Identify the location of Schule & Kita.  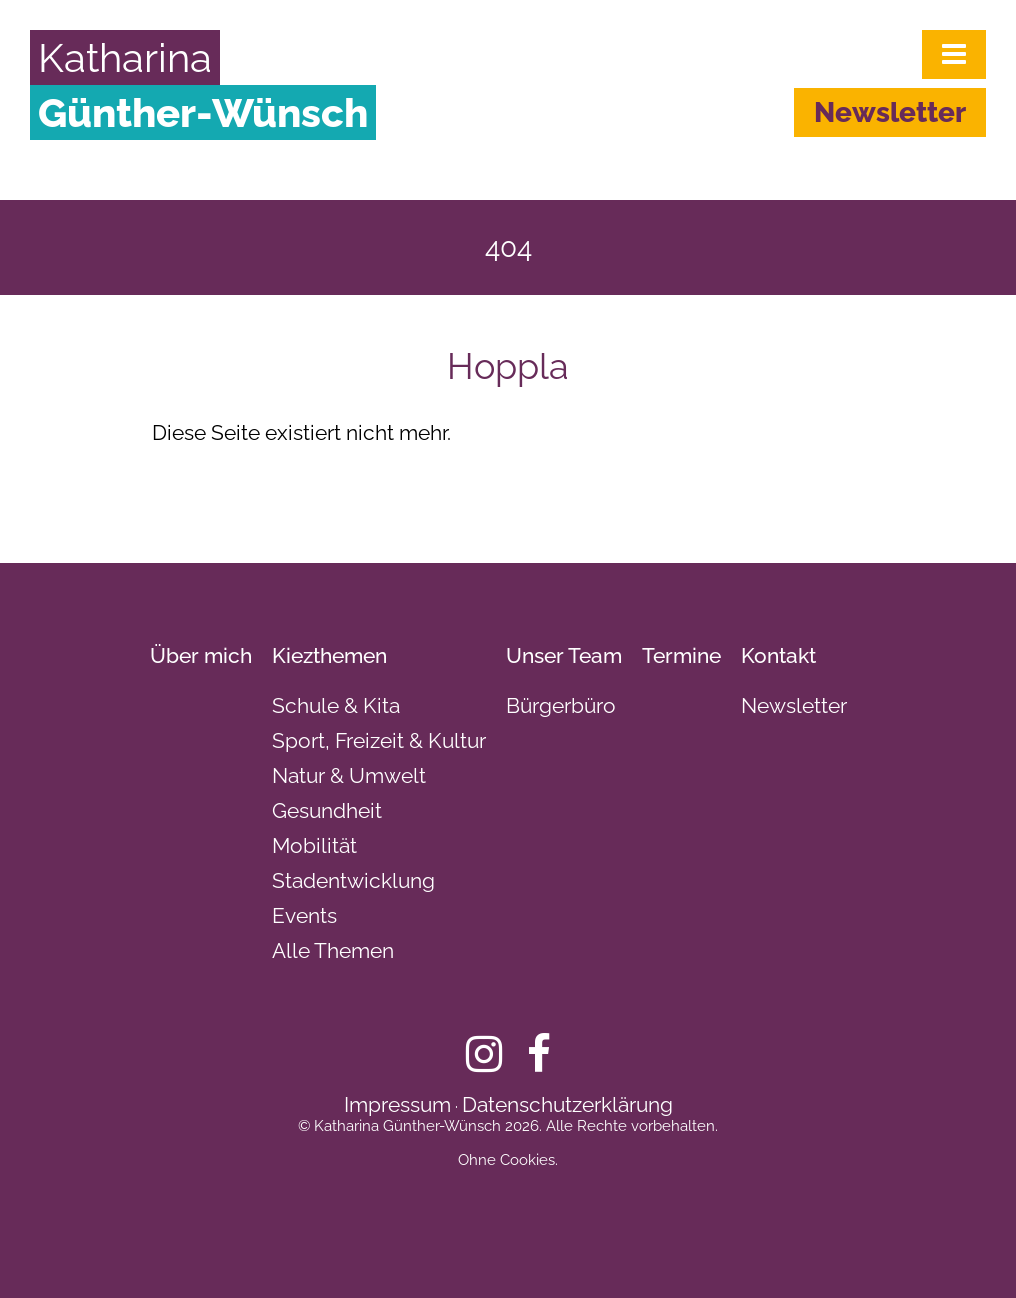
(336, 705).